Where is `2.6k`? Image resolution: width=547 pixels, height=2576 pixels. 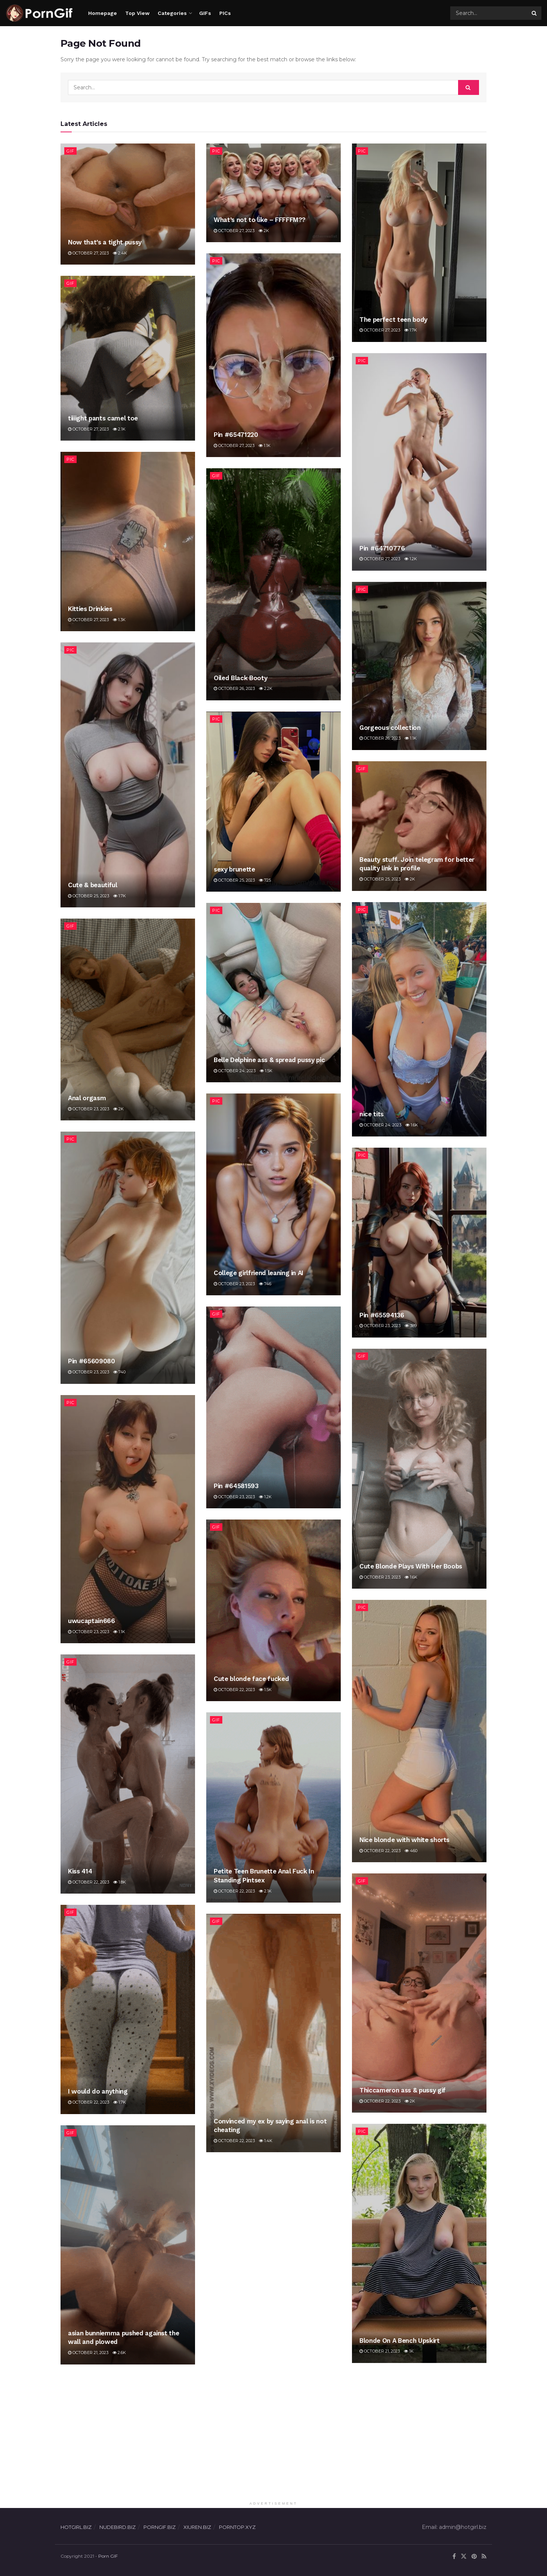
2.6k is located at coordinates (119, 2352).